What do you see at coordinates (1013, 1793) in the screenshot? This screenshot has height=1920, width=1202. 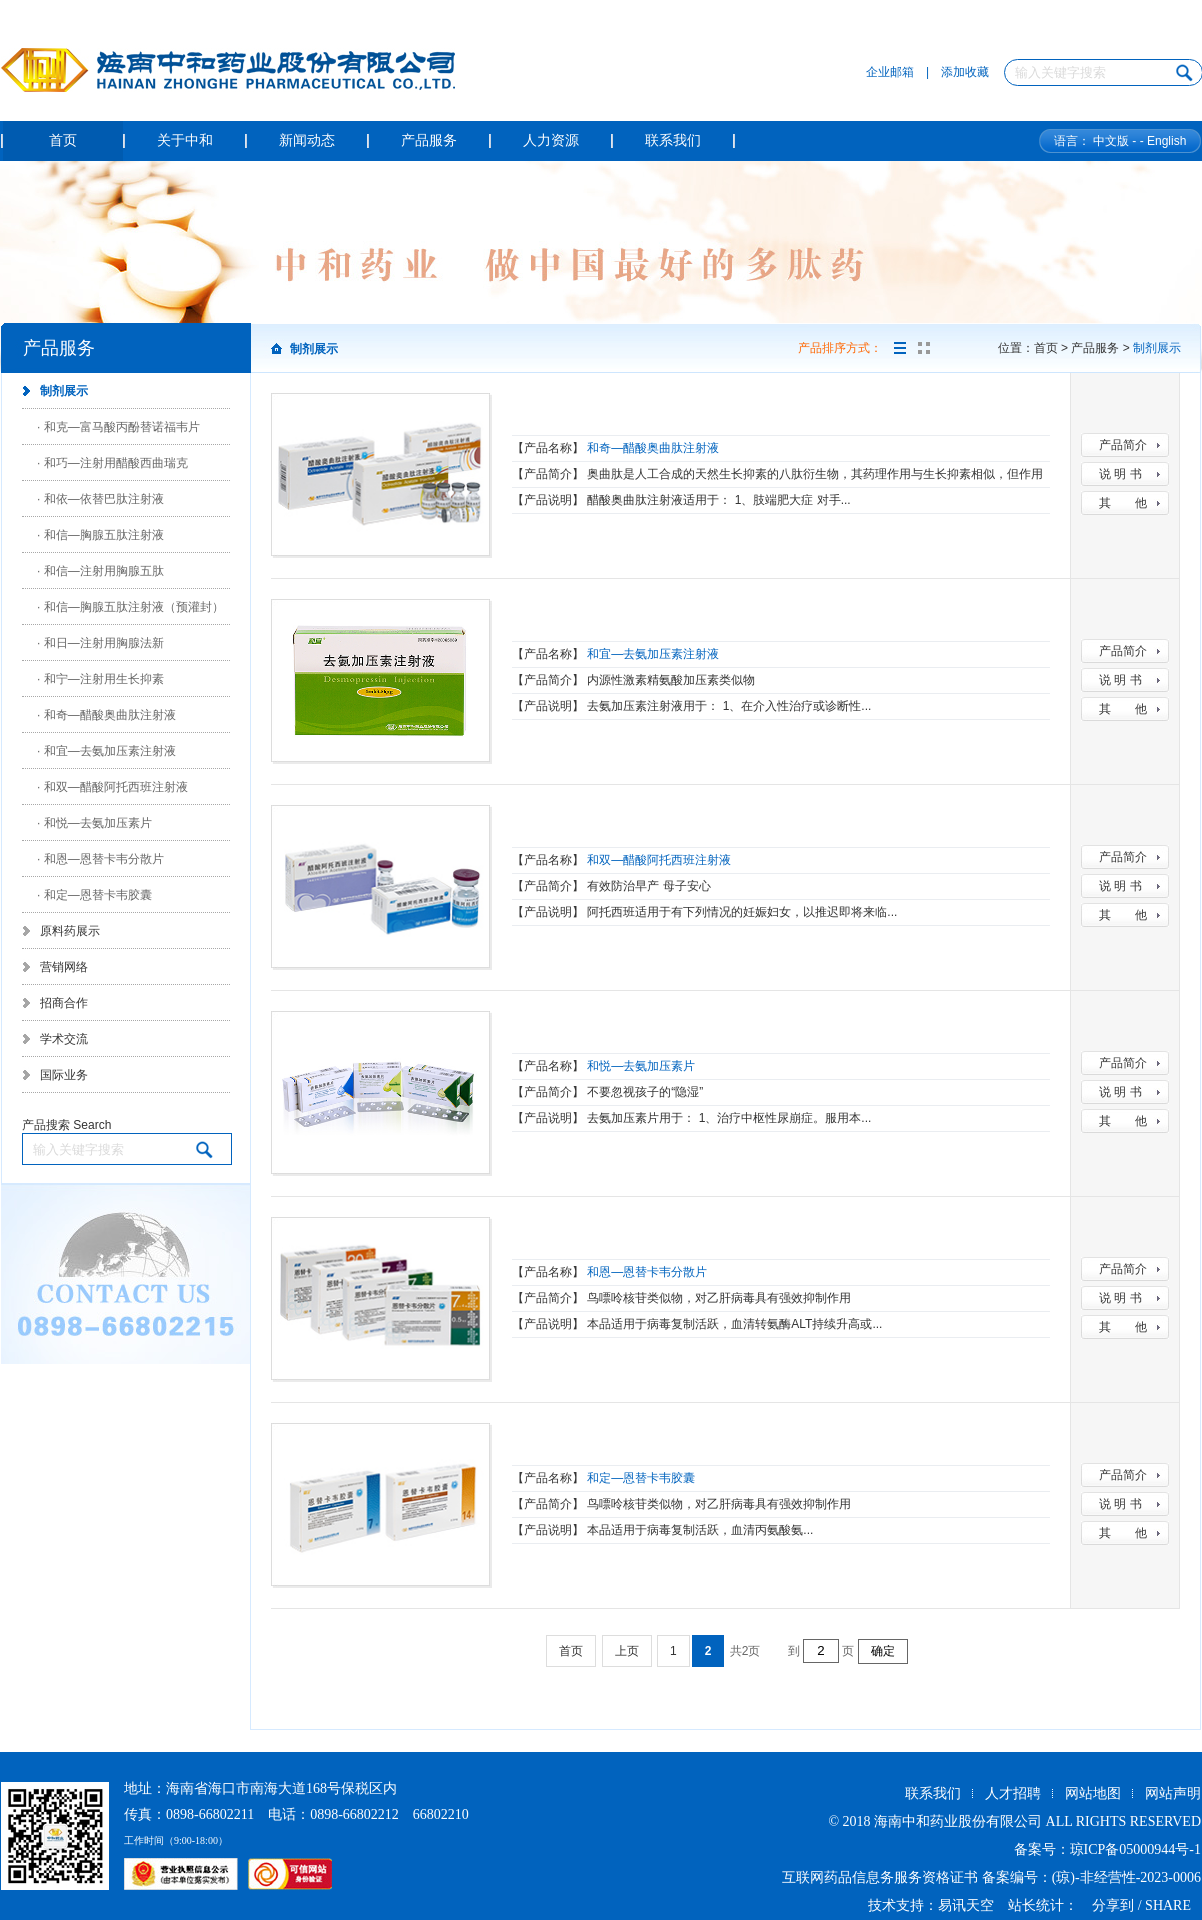 I see `人才招聘` at bounding box center [1013, 1793].